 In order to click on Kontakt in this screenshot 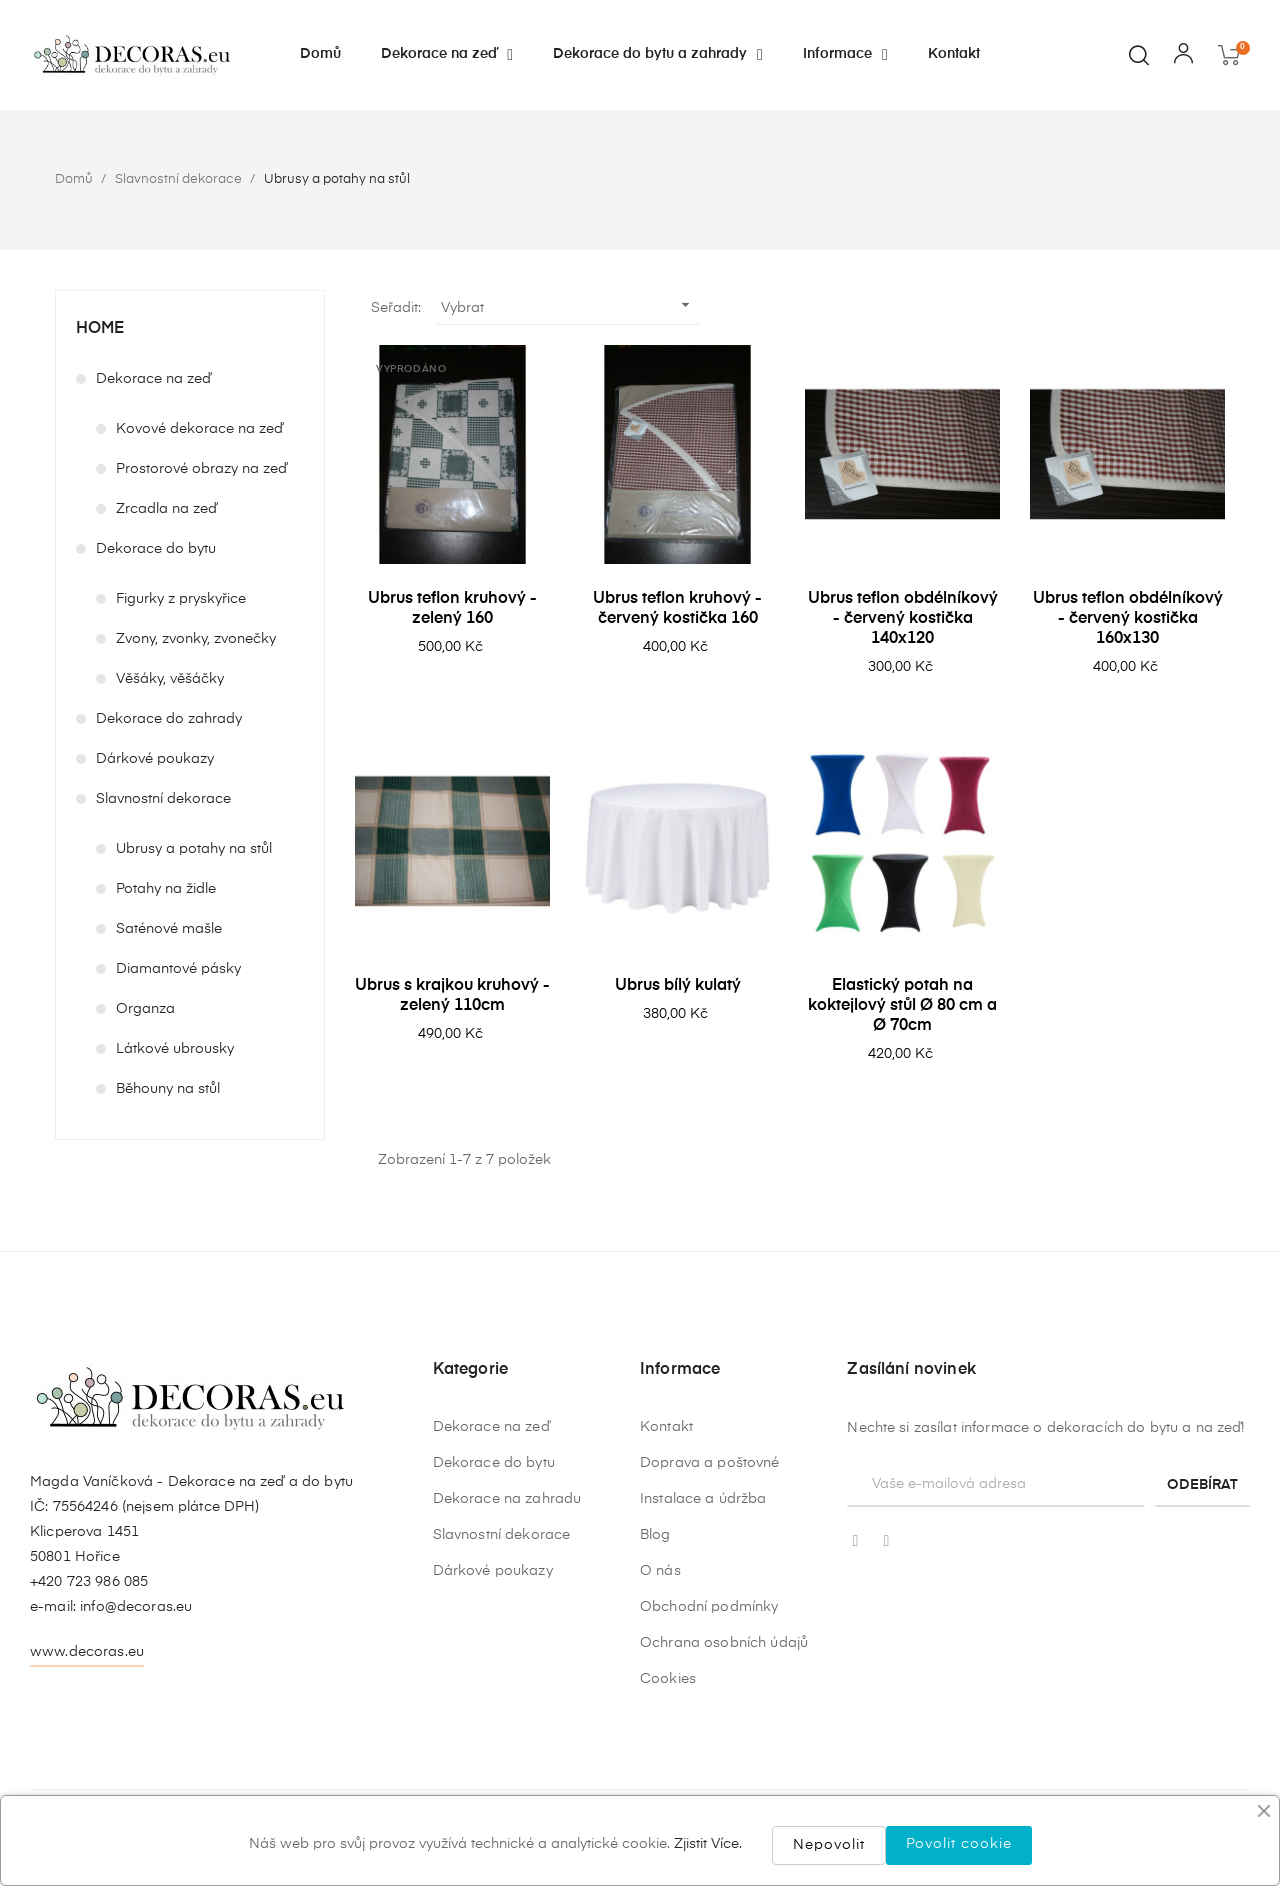, I will do `click(666, 1739)`.